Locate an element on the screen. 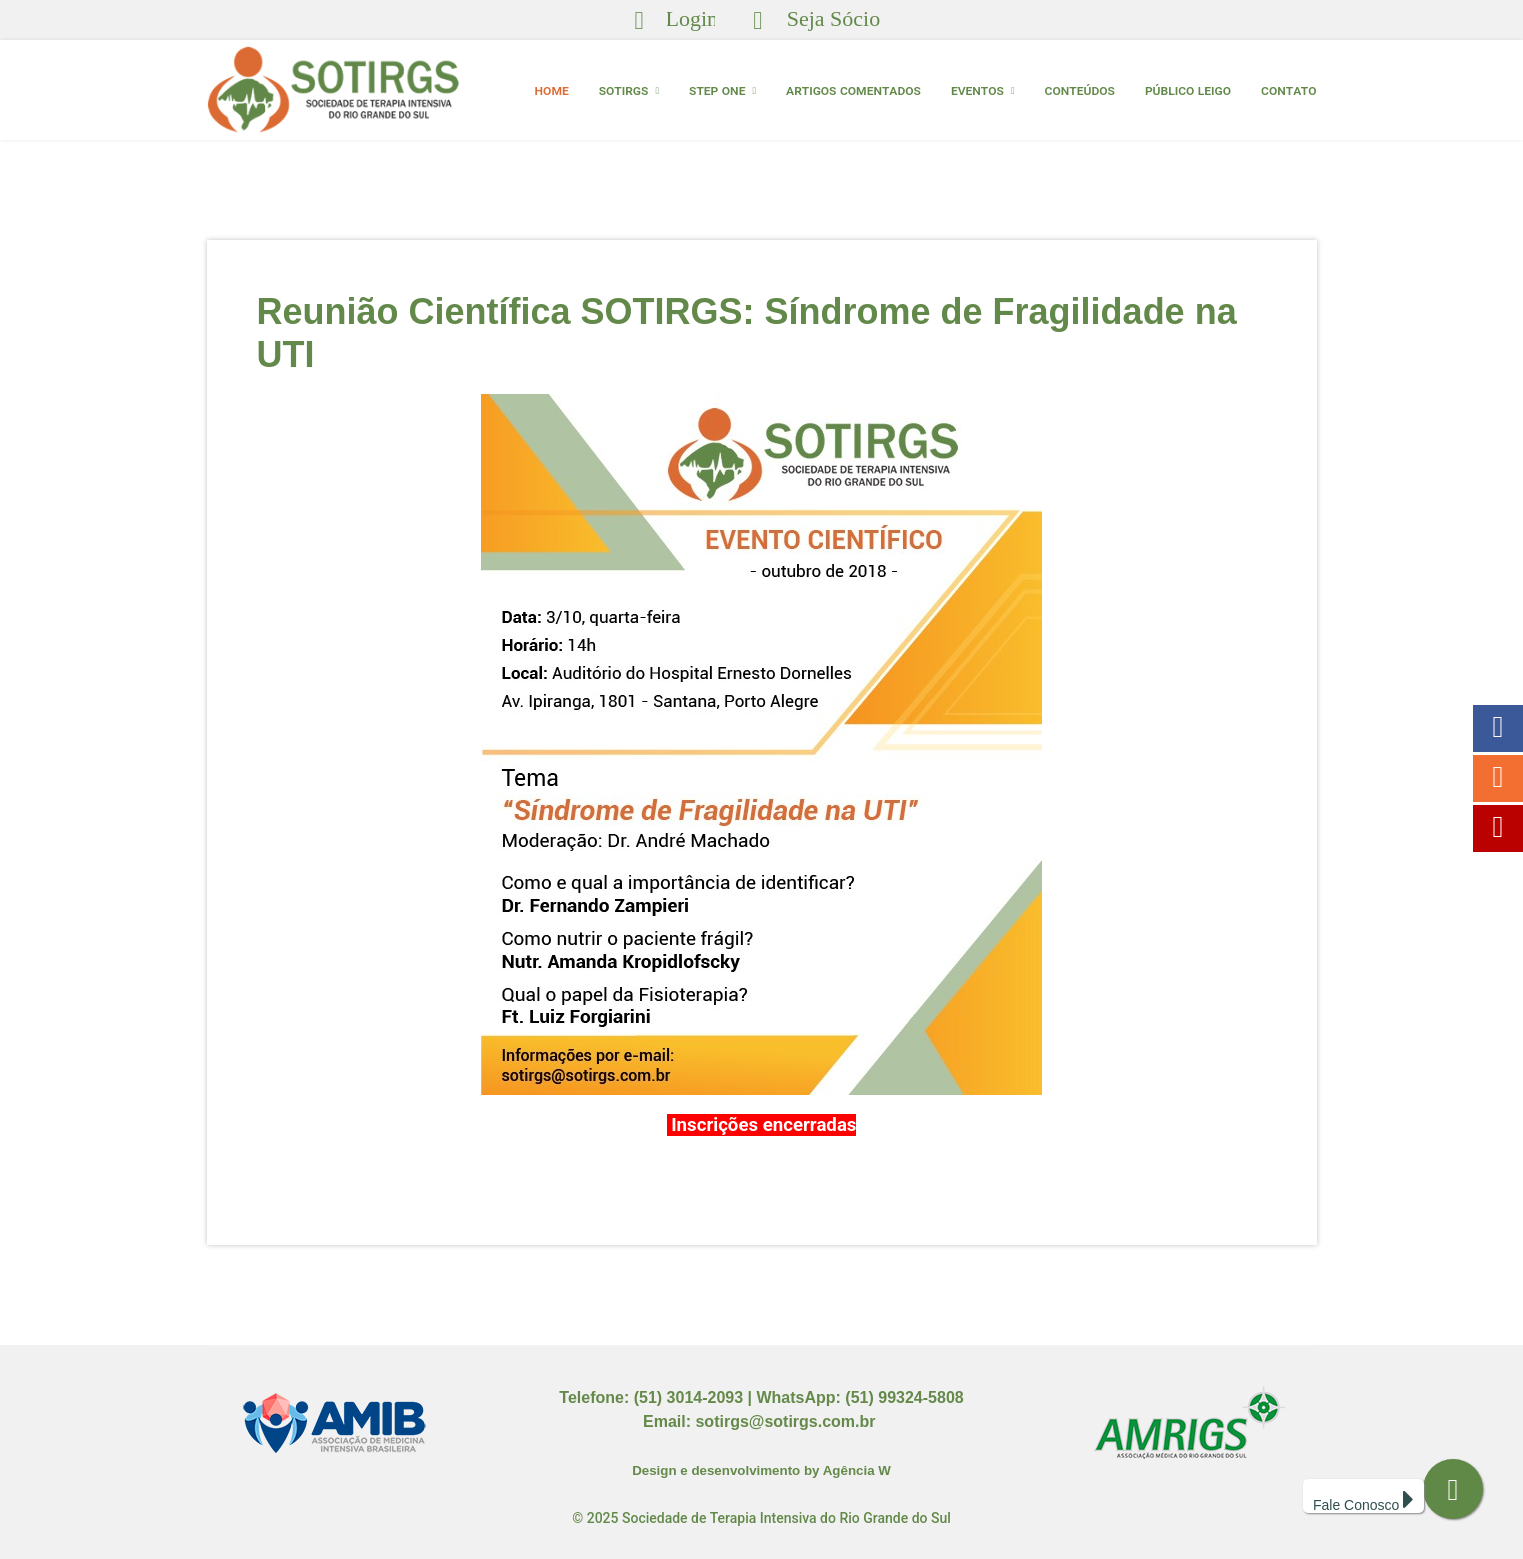 The image size is (1523, 1559). EVENTOS is located at coordinates (977, 90).